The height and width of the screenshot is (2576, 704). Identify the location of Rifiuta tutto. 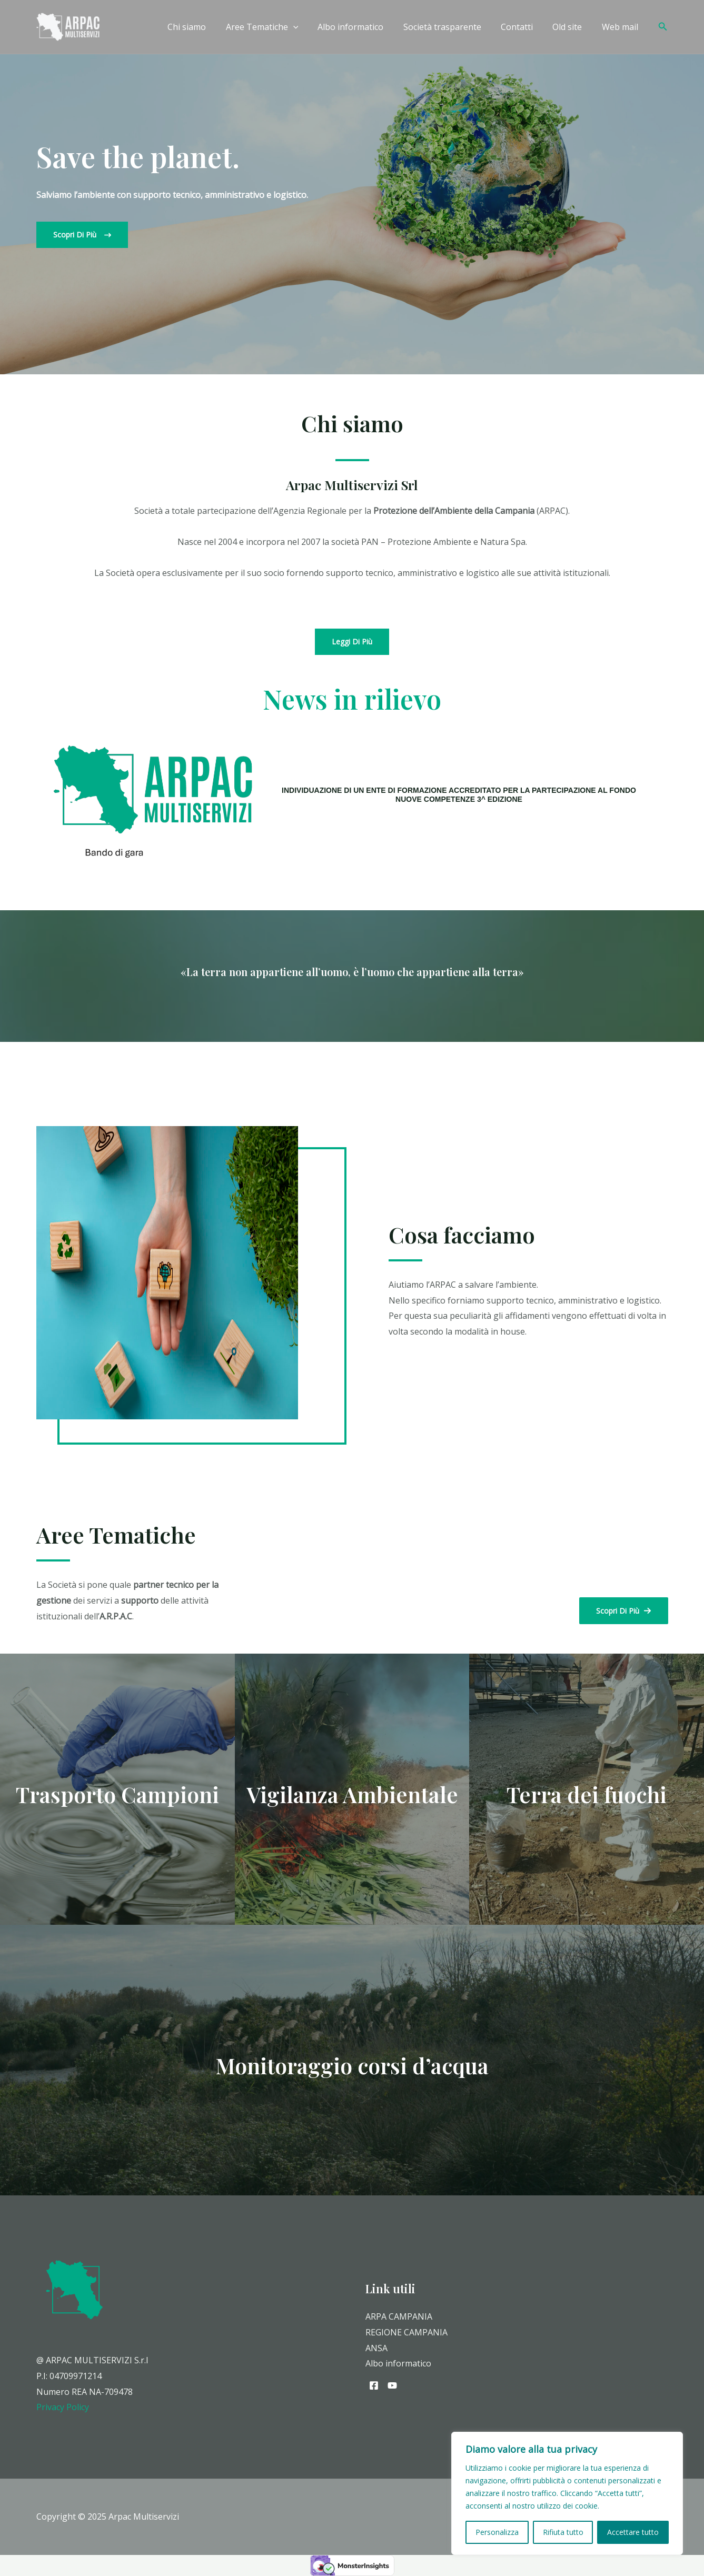
(563, 2532).